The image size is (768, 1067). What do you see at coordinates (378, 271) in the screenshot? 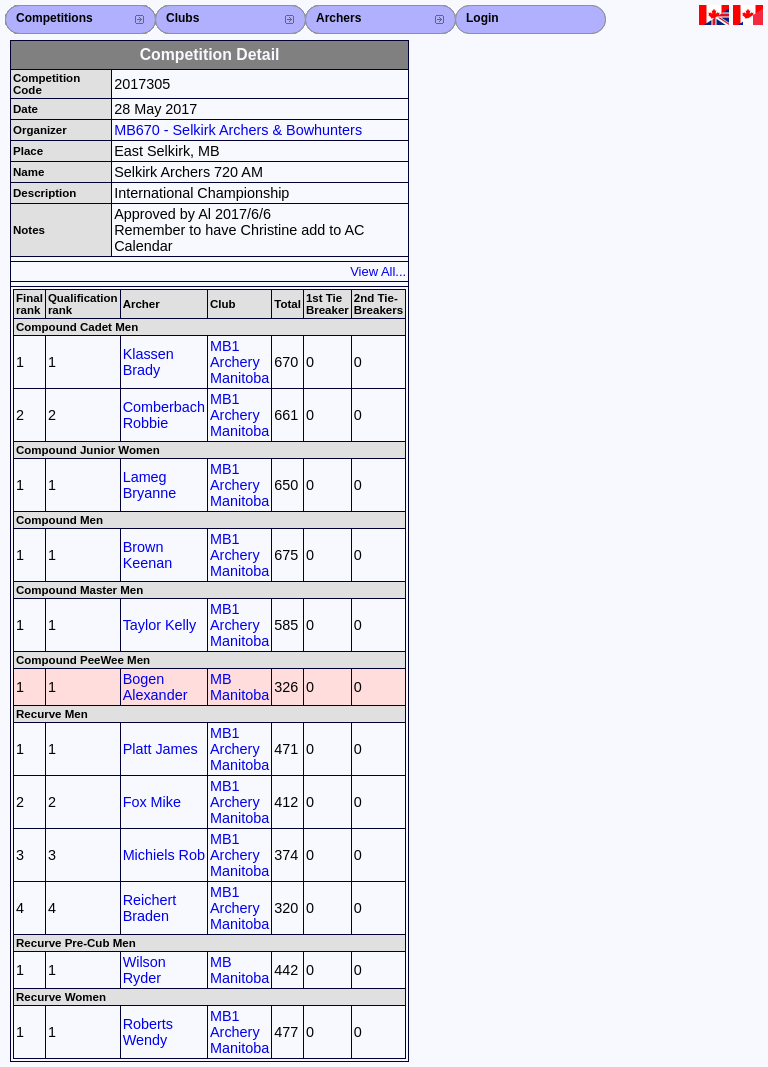
I see `View All...` at bounding box center [378, 271].